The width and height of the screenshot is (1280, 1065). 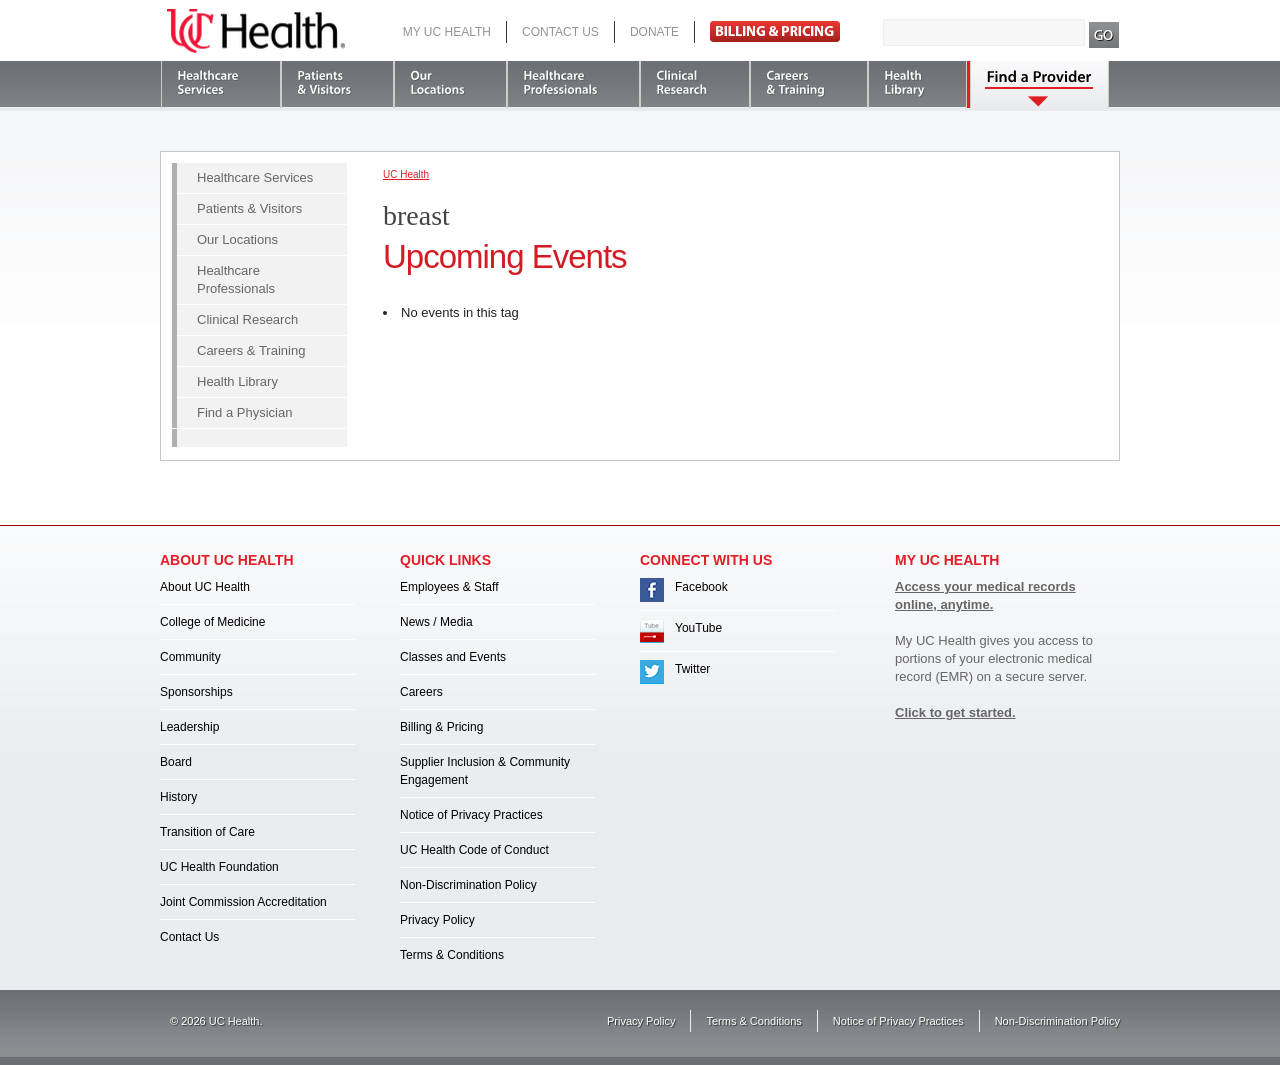 I want to click on Employees & Staff, so click(x=449, y=587).